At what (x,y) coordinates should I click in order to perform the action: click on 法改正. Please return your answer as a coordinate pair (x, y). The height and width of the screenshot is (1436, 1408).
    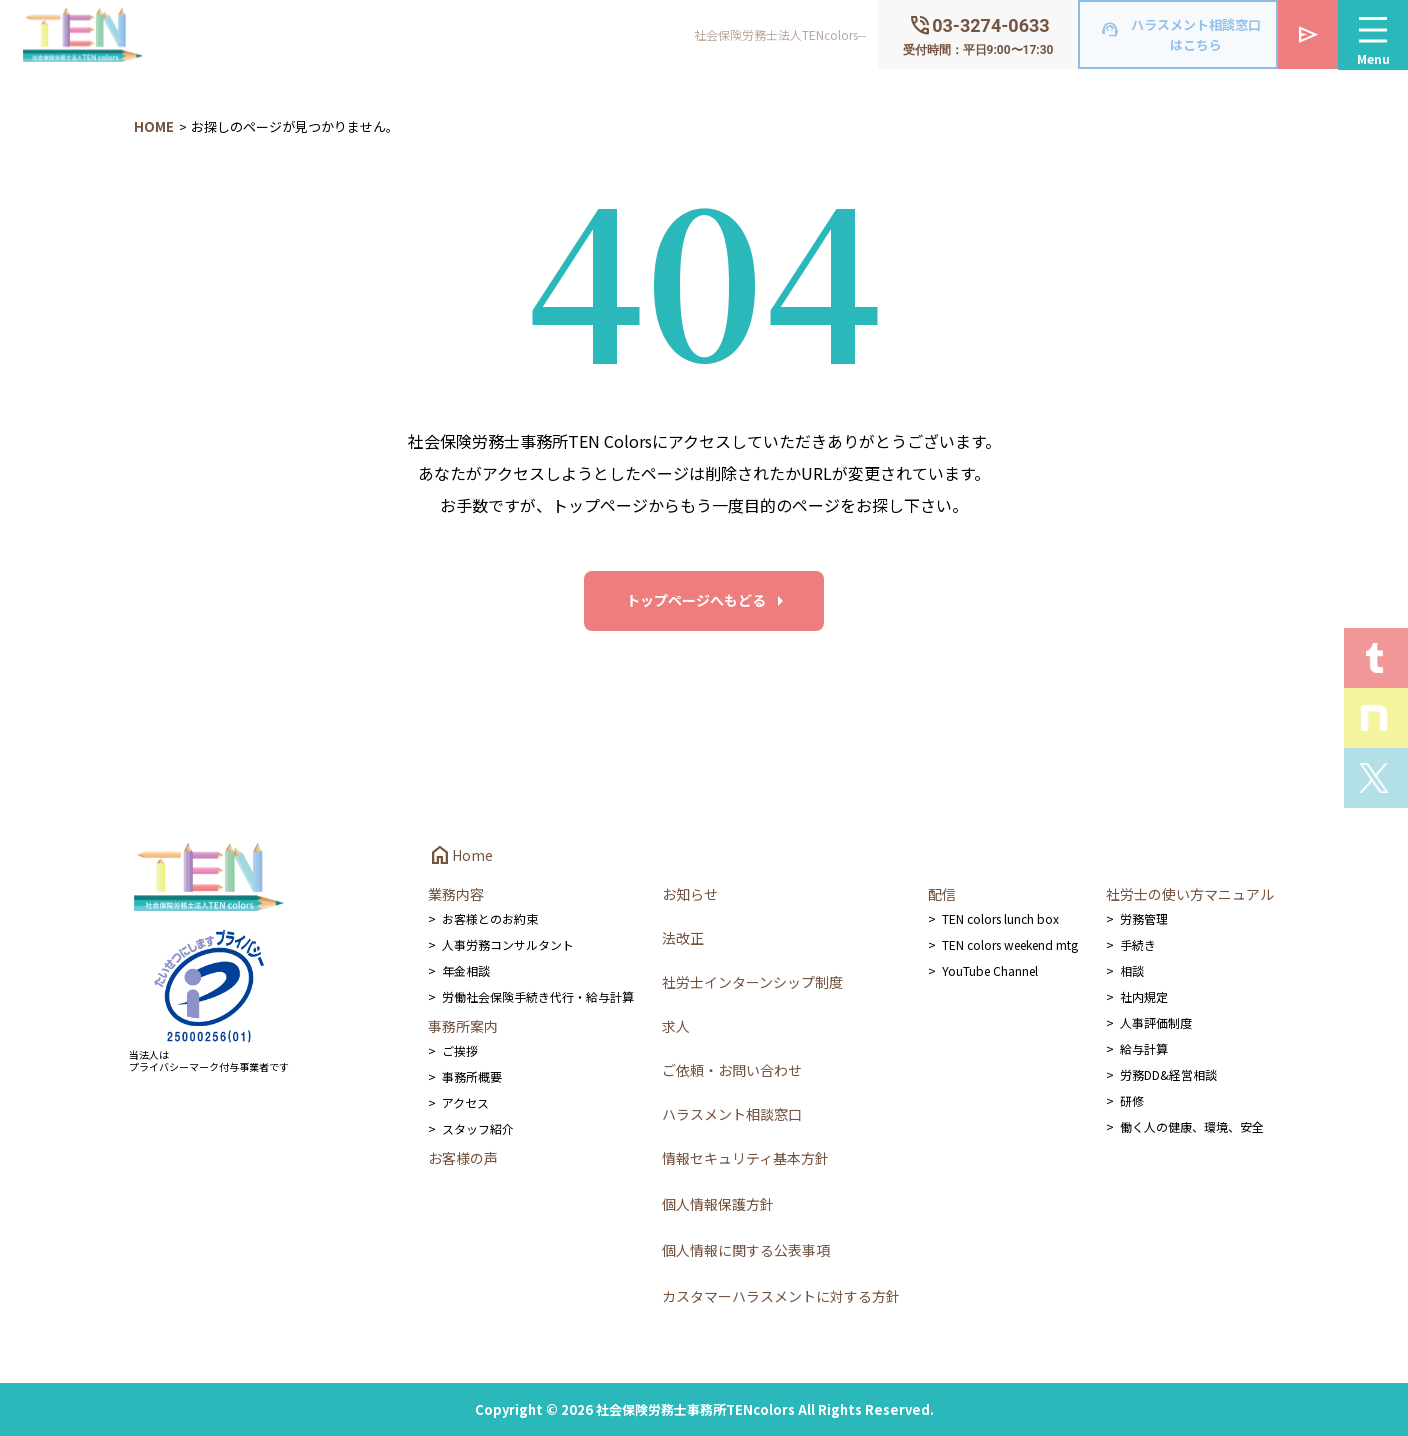
    Looking at the image, I should click on (683, 938).